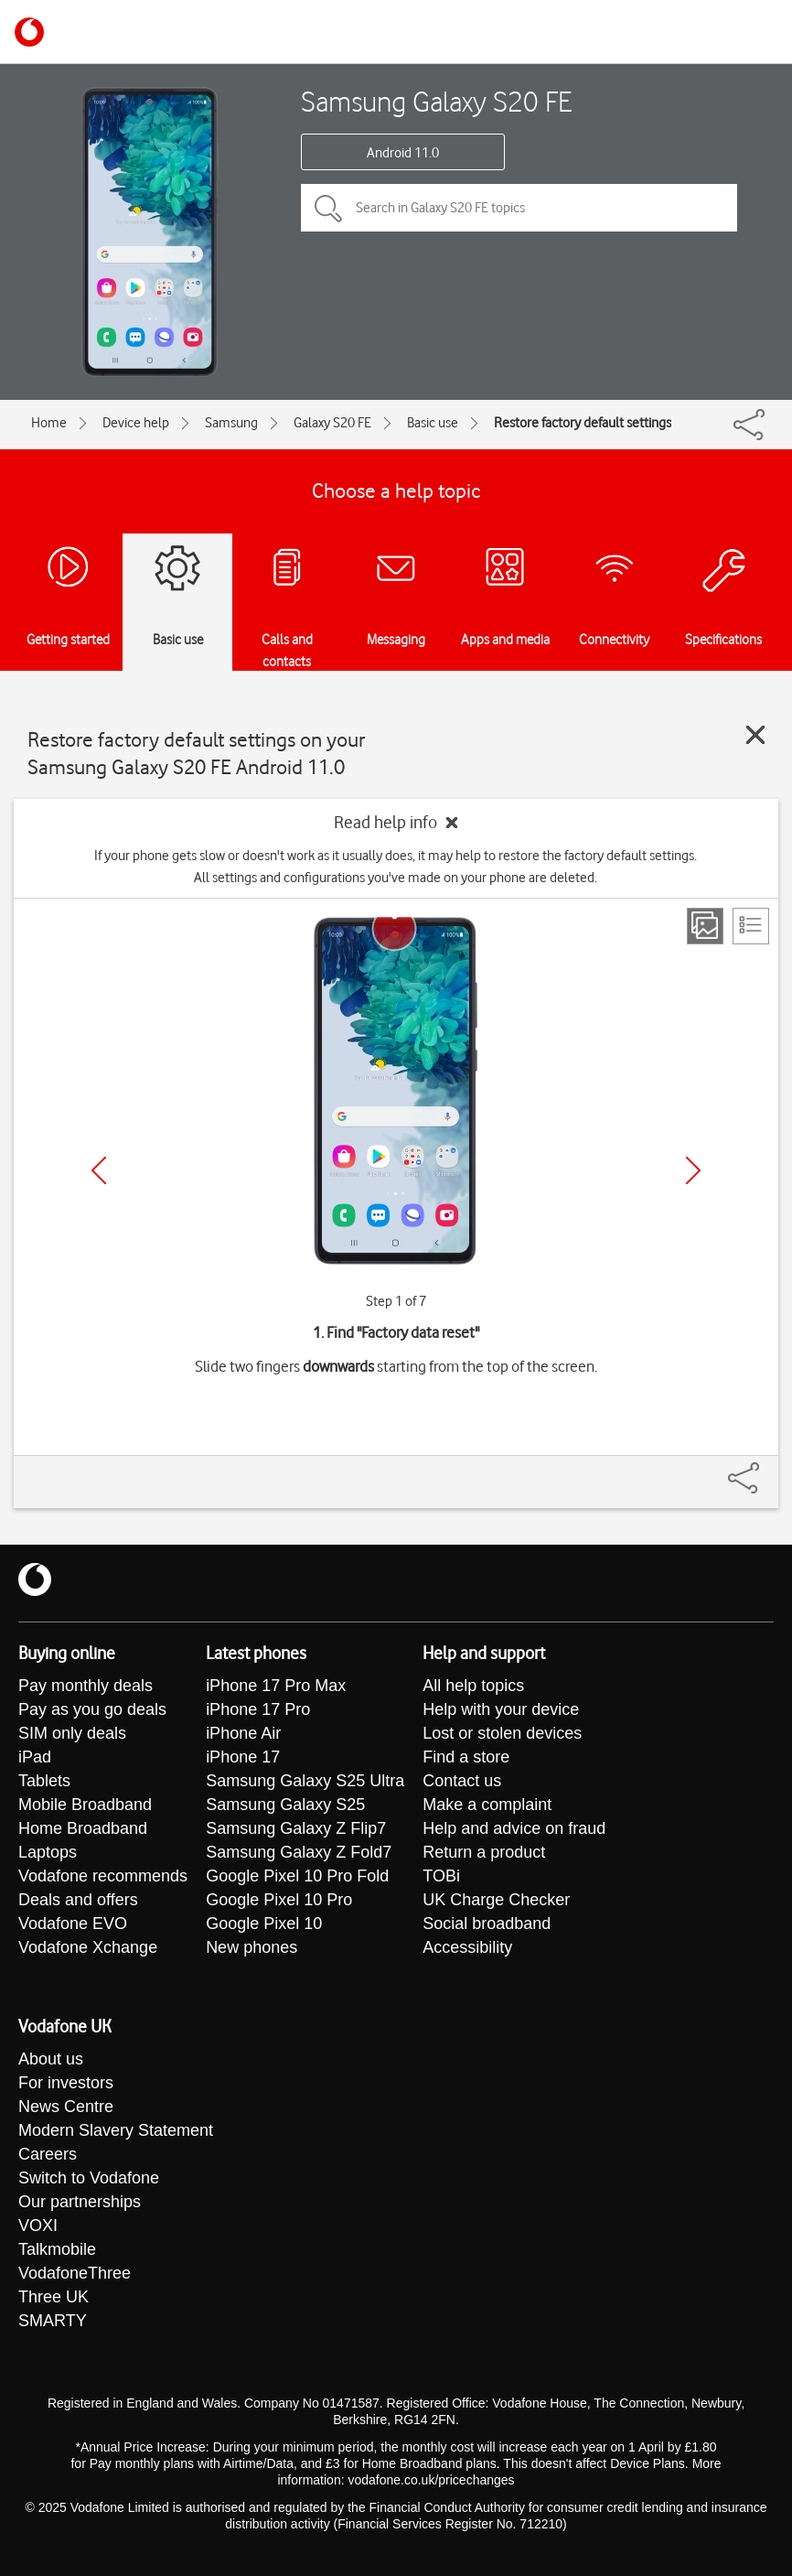 The image size is (792, 2576). What do you see at coordinates (44, 1781) in the screenshot?
I see `Tablets` at bounding box center [44, 1781].